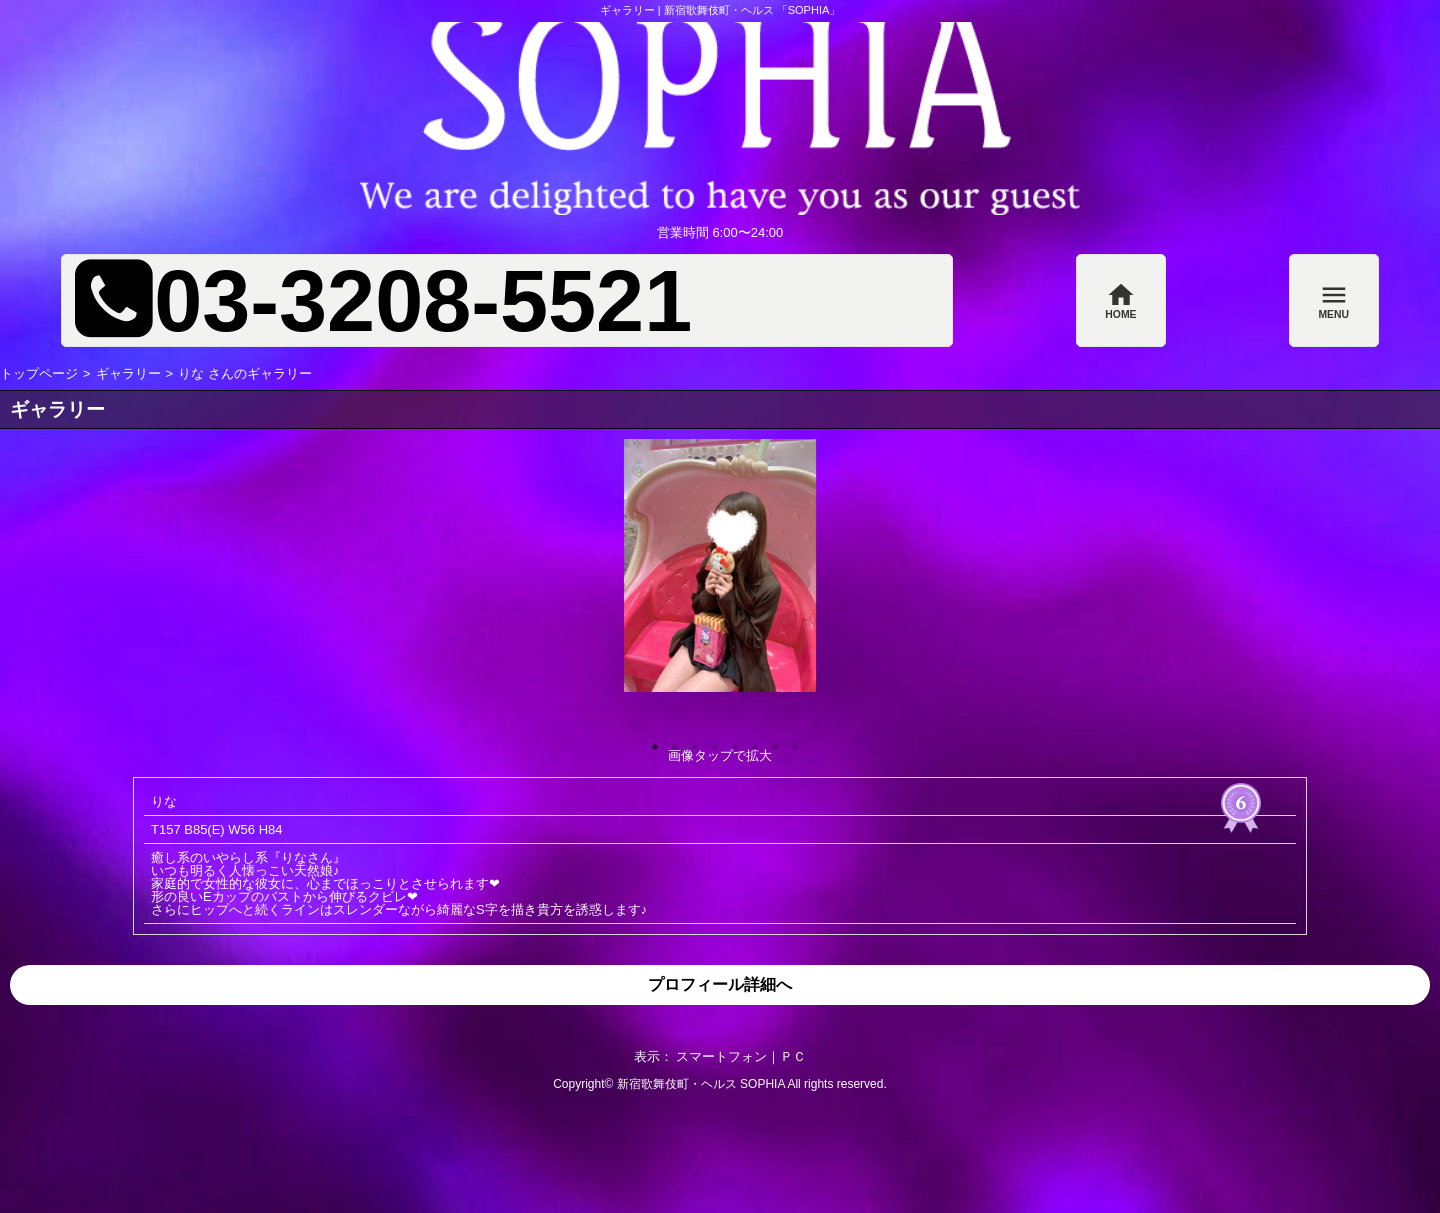  What do you see at coordinates (710, 742) in the screenshot?
I see `4 [button]` at bounding box center [710, 742].